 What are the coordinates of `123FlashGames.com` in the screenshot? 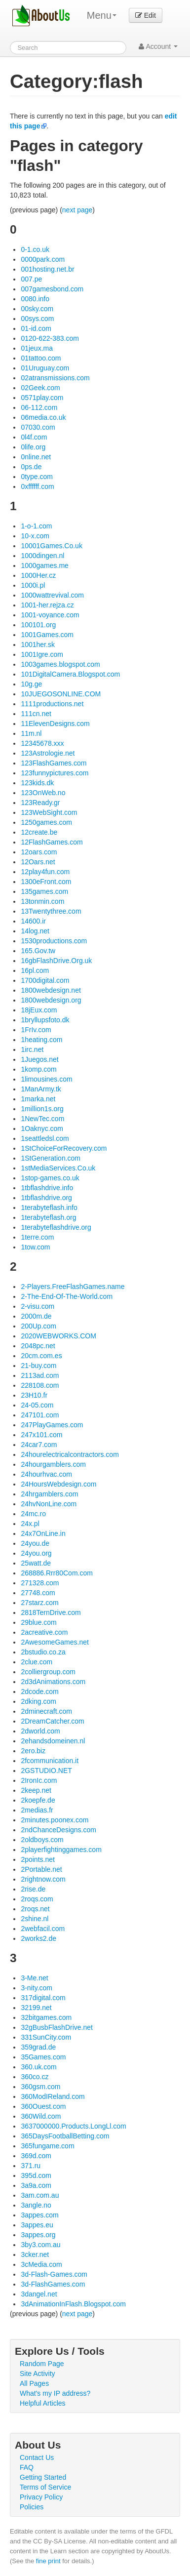 It's located at (53, 763).